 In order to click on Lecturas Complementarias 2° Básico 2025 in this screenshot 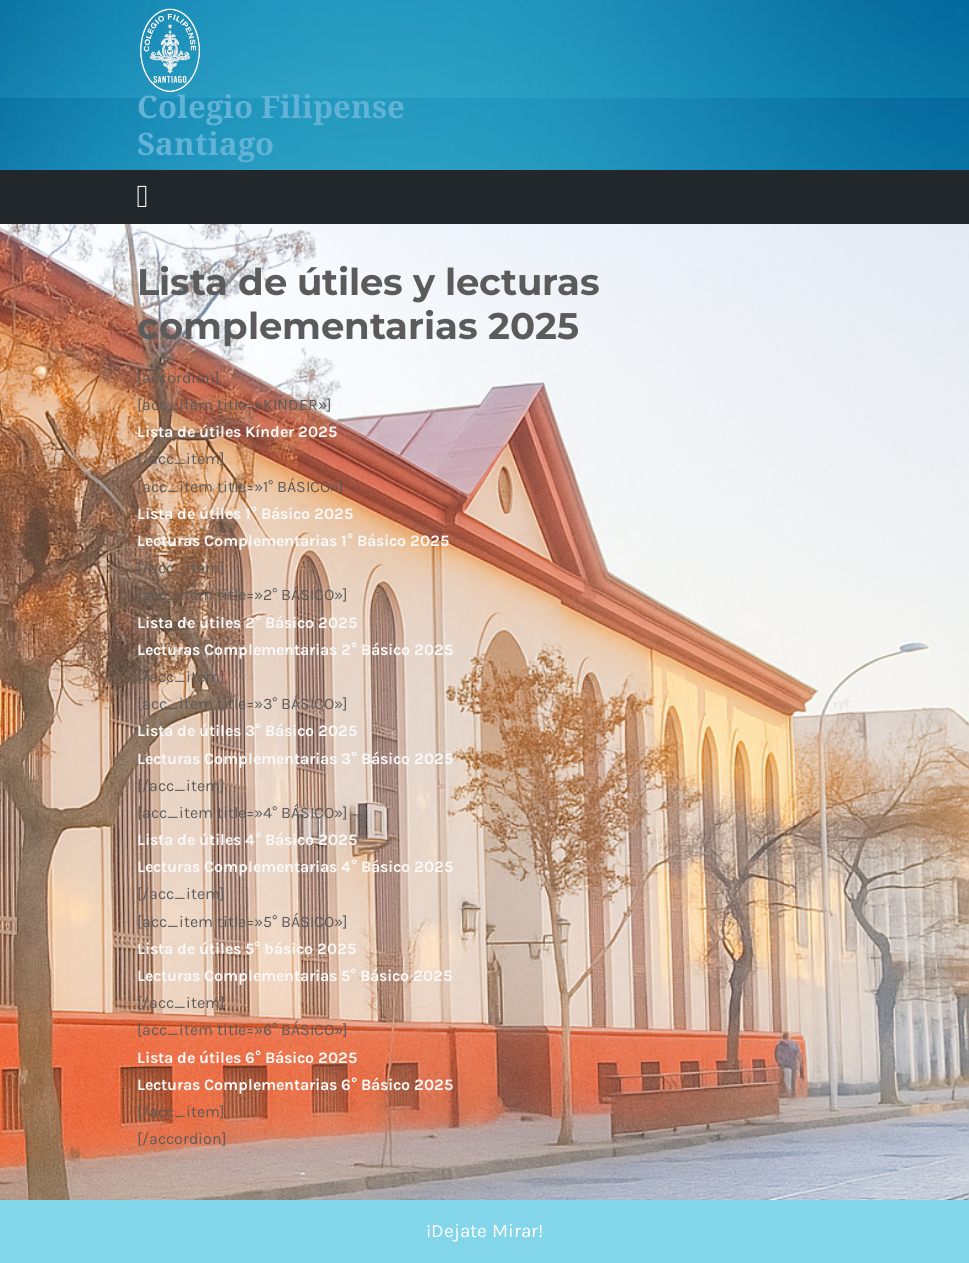, I will do `click(295, 649)`.